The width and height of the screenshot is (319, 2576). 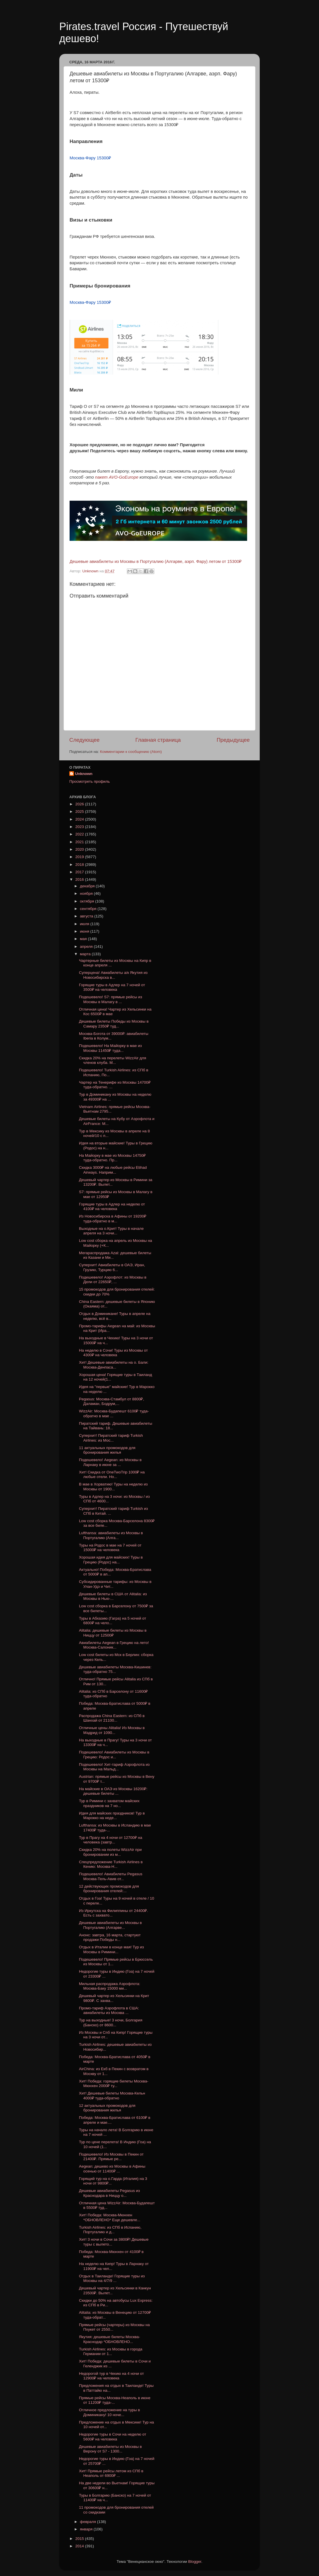 I want to click on Москва-Фару 15300₽, so click(x=90, y=158).